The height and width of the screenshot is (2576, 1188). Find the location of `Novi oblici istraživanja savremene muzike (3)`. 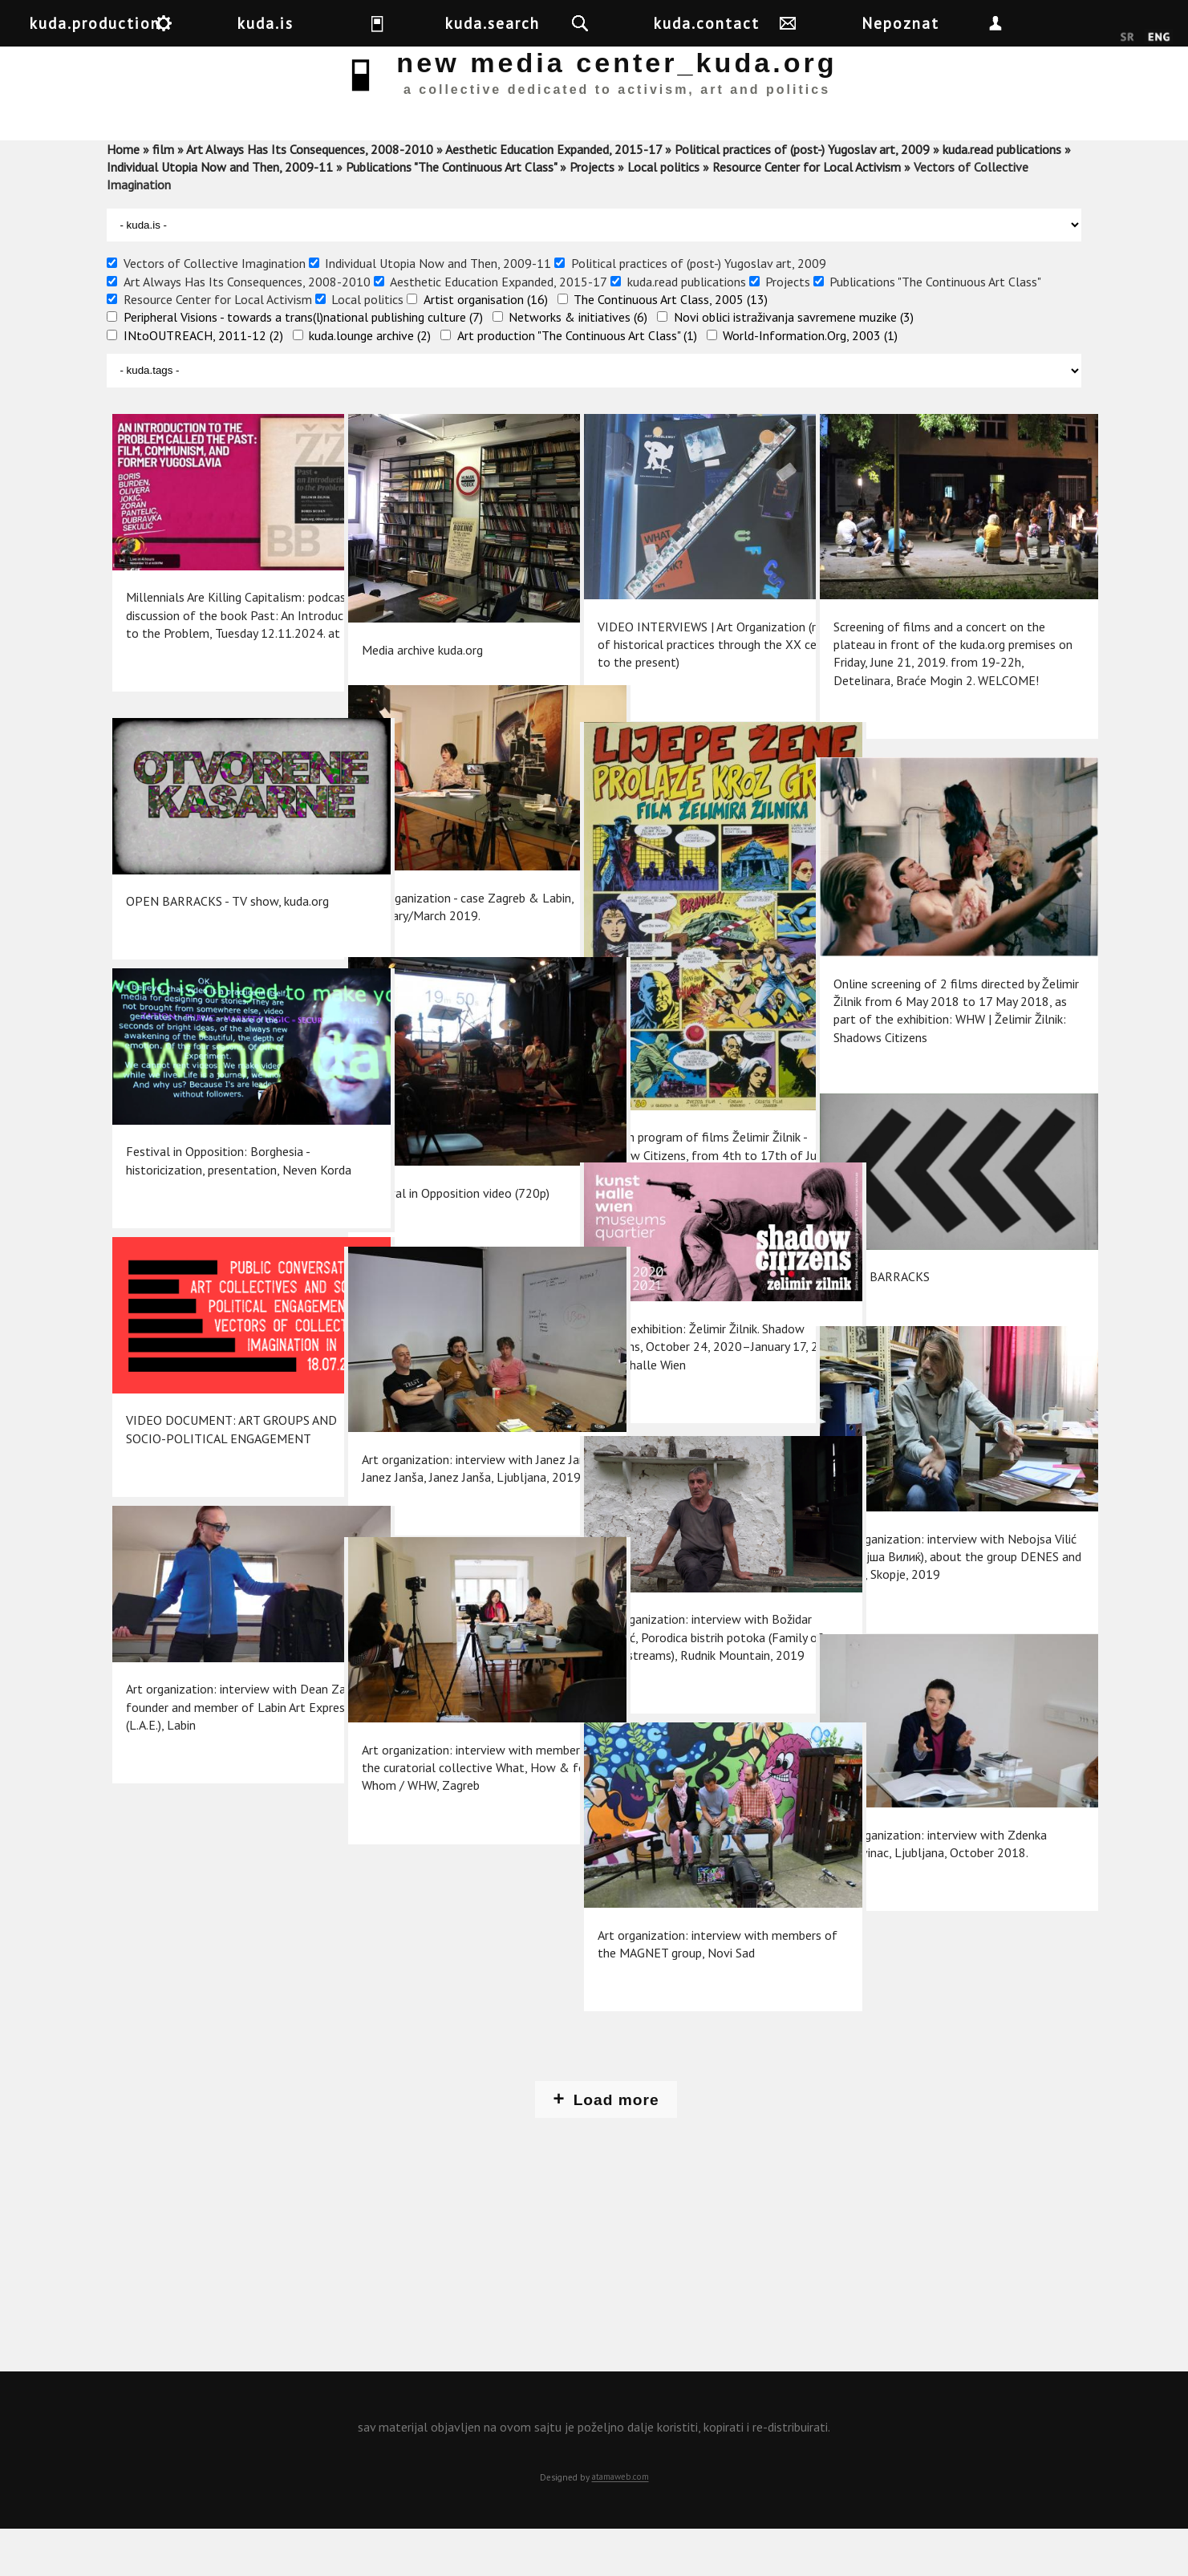

Novi oblici istraživanja savremene muzike (3) is located at coordinates (794, 363).